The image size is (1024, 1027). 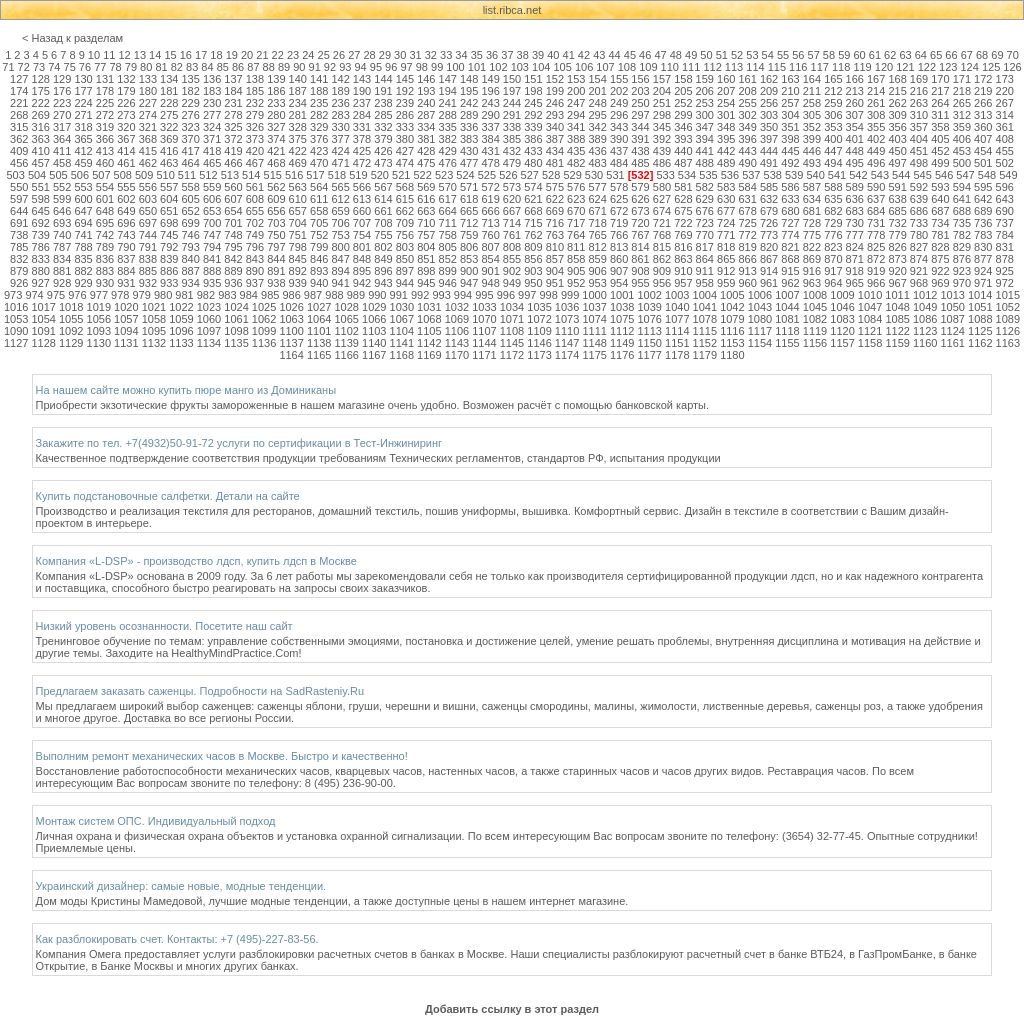 I want to click on 255, so click(x=747, y=103).